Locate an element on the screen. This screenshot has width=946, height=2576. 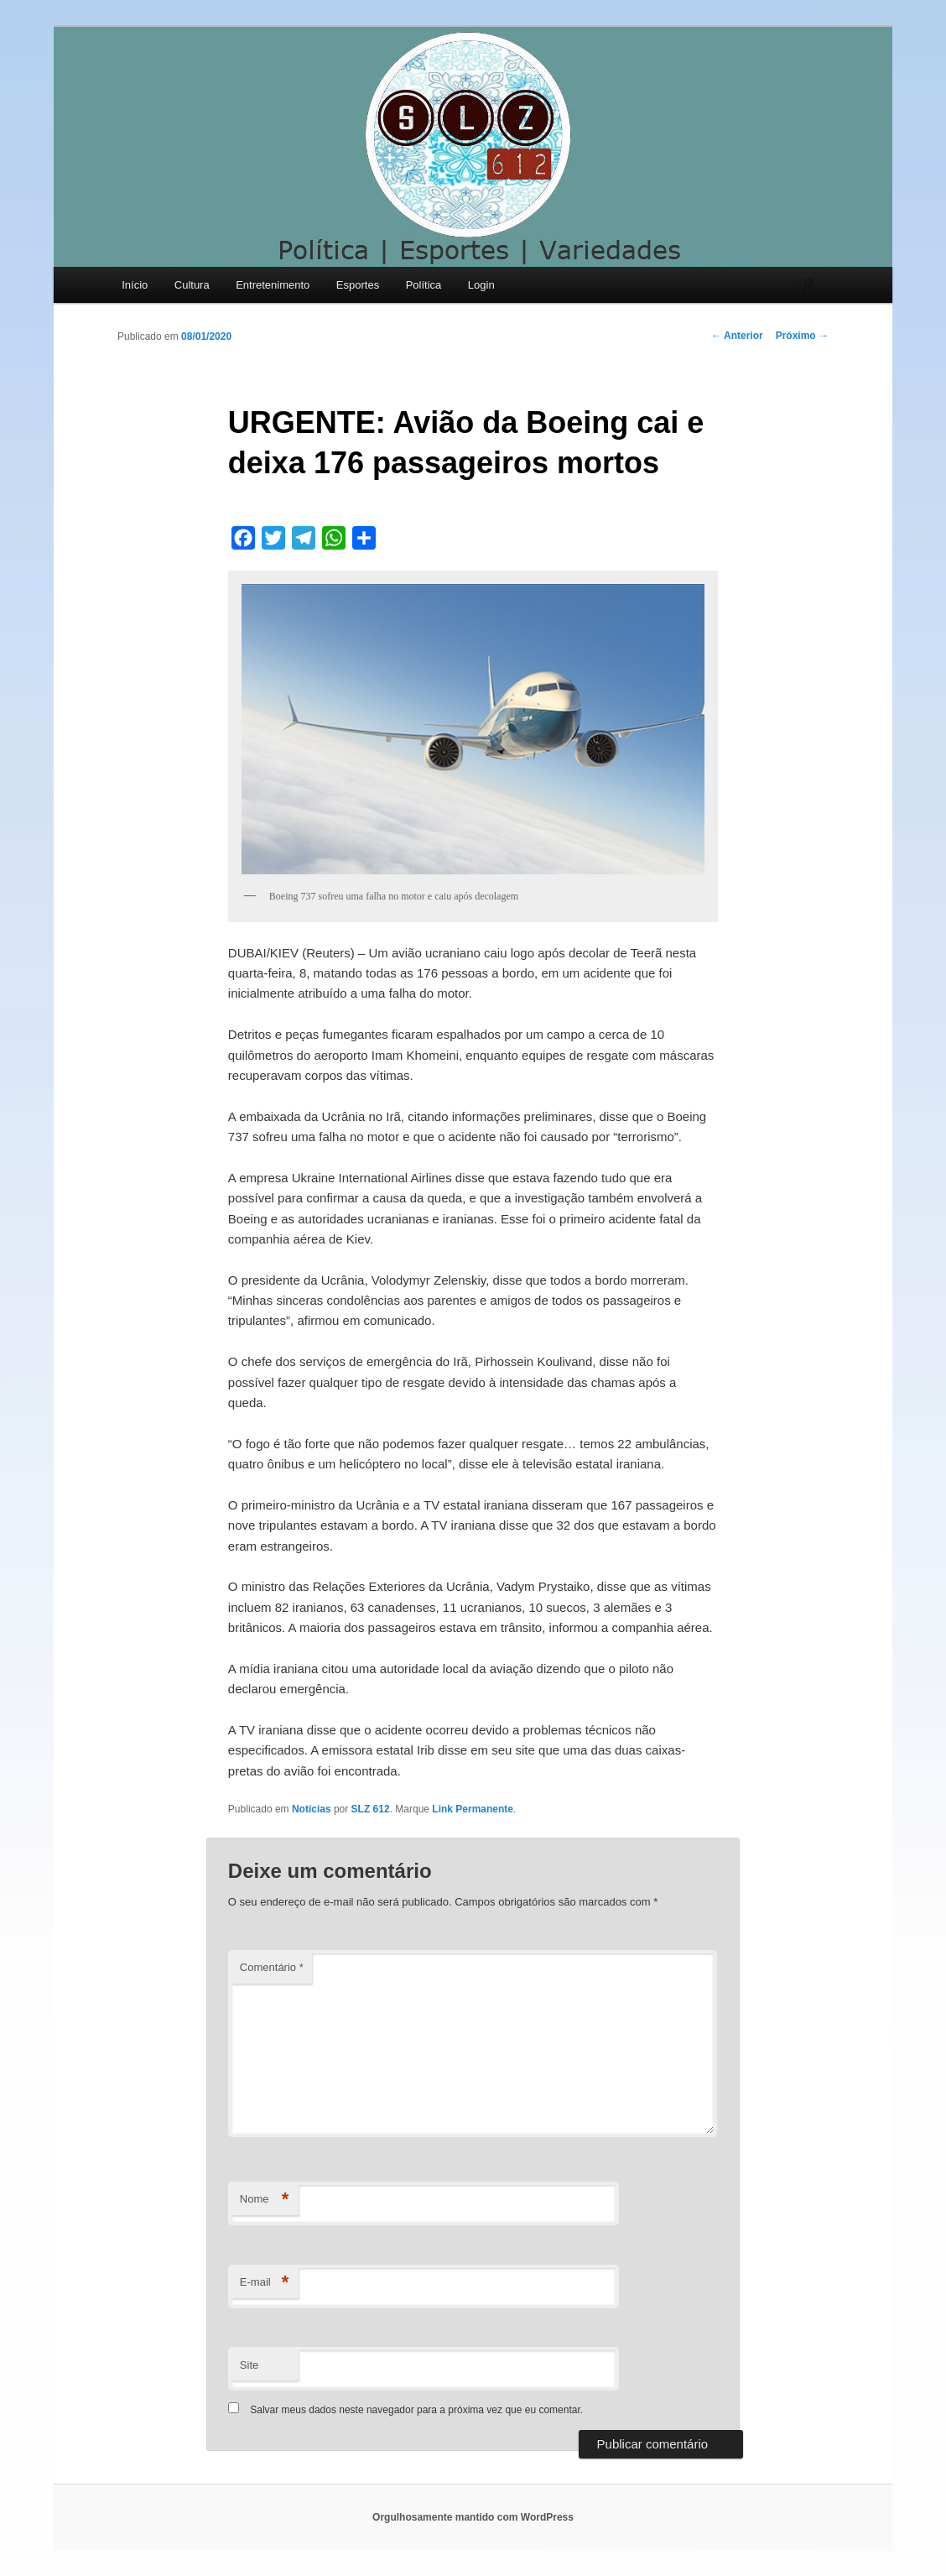
E-mail is located at coordinates (264, 2283).